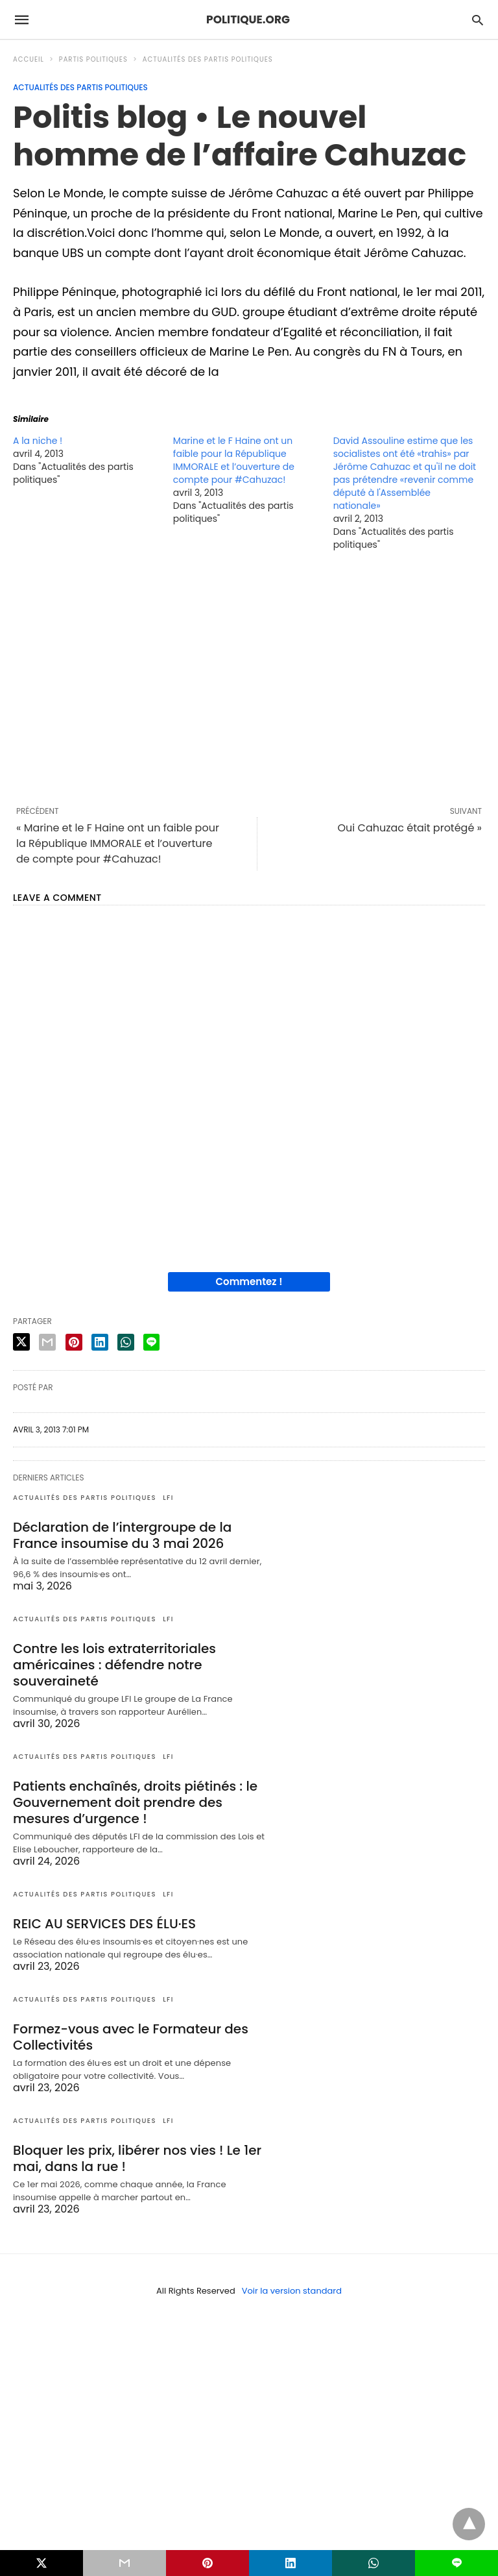 Image resolution: width=498 pixels, height=2576 pixels. Describe the element at coordinates (21, 1342) in the screenshot. I see `[twitter share]` at that location.